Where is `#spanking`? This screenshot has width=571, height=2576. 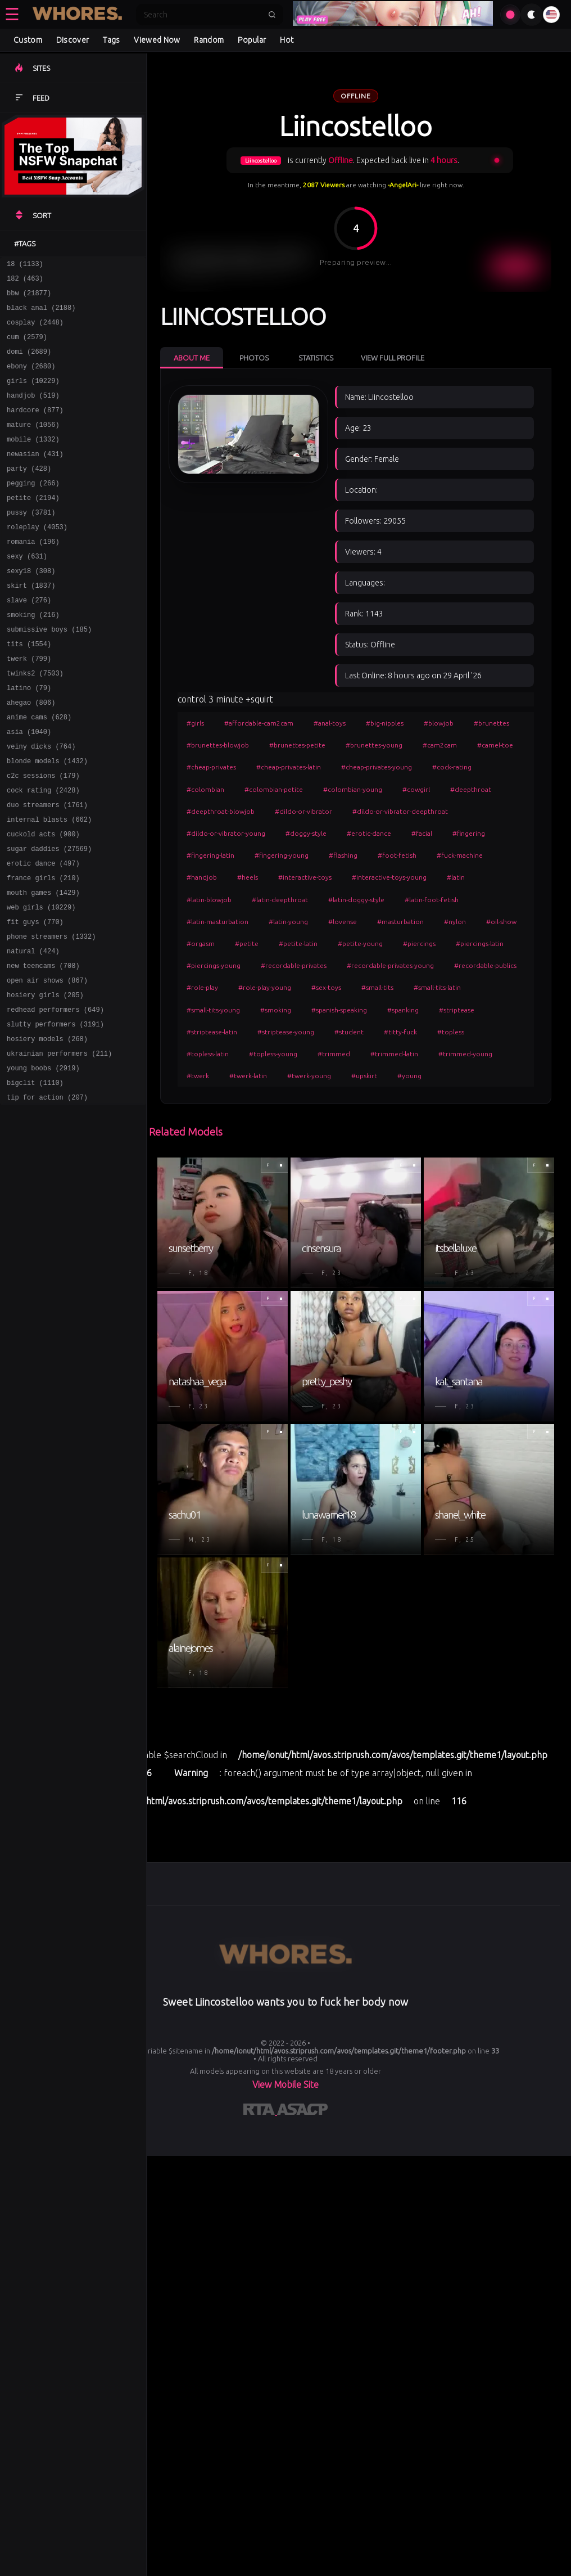
#spanking is located at coordinates (403, 1010).